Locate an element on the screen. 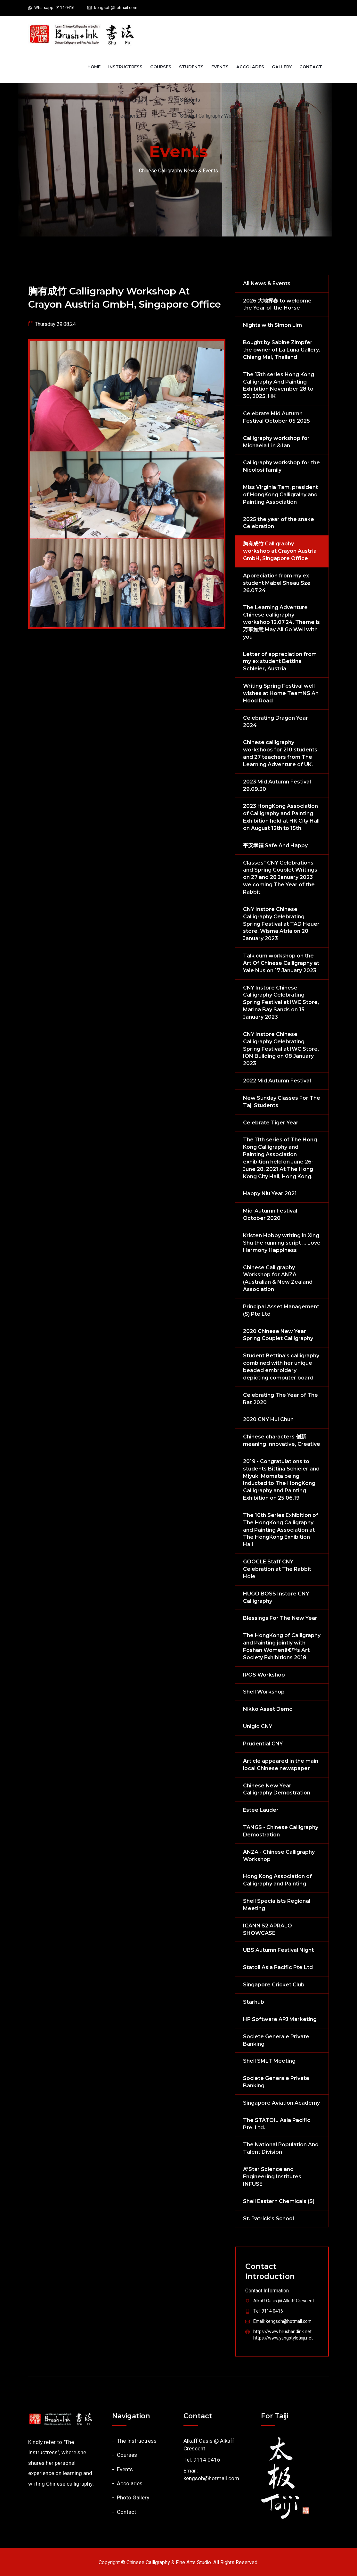  ANZA - Chinese Calligraphy Workshop is located at coordinates (279, 1855).